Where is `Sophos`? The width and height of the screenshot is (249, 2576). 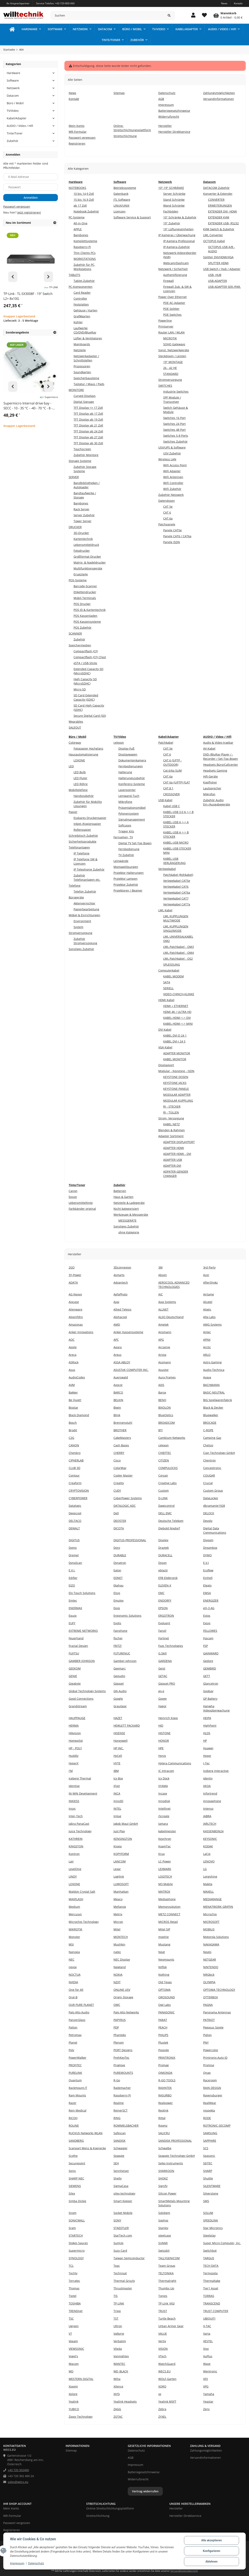
Sophos is located at coordinates (163, 2220).